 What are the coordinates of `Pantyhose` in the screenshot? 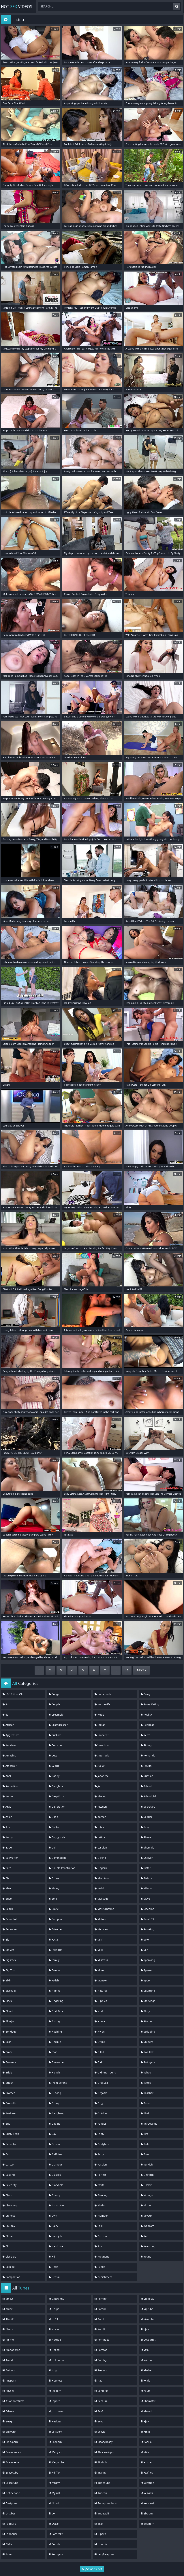 It's located at (102, 2144).